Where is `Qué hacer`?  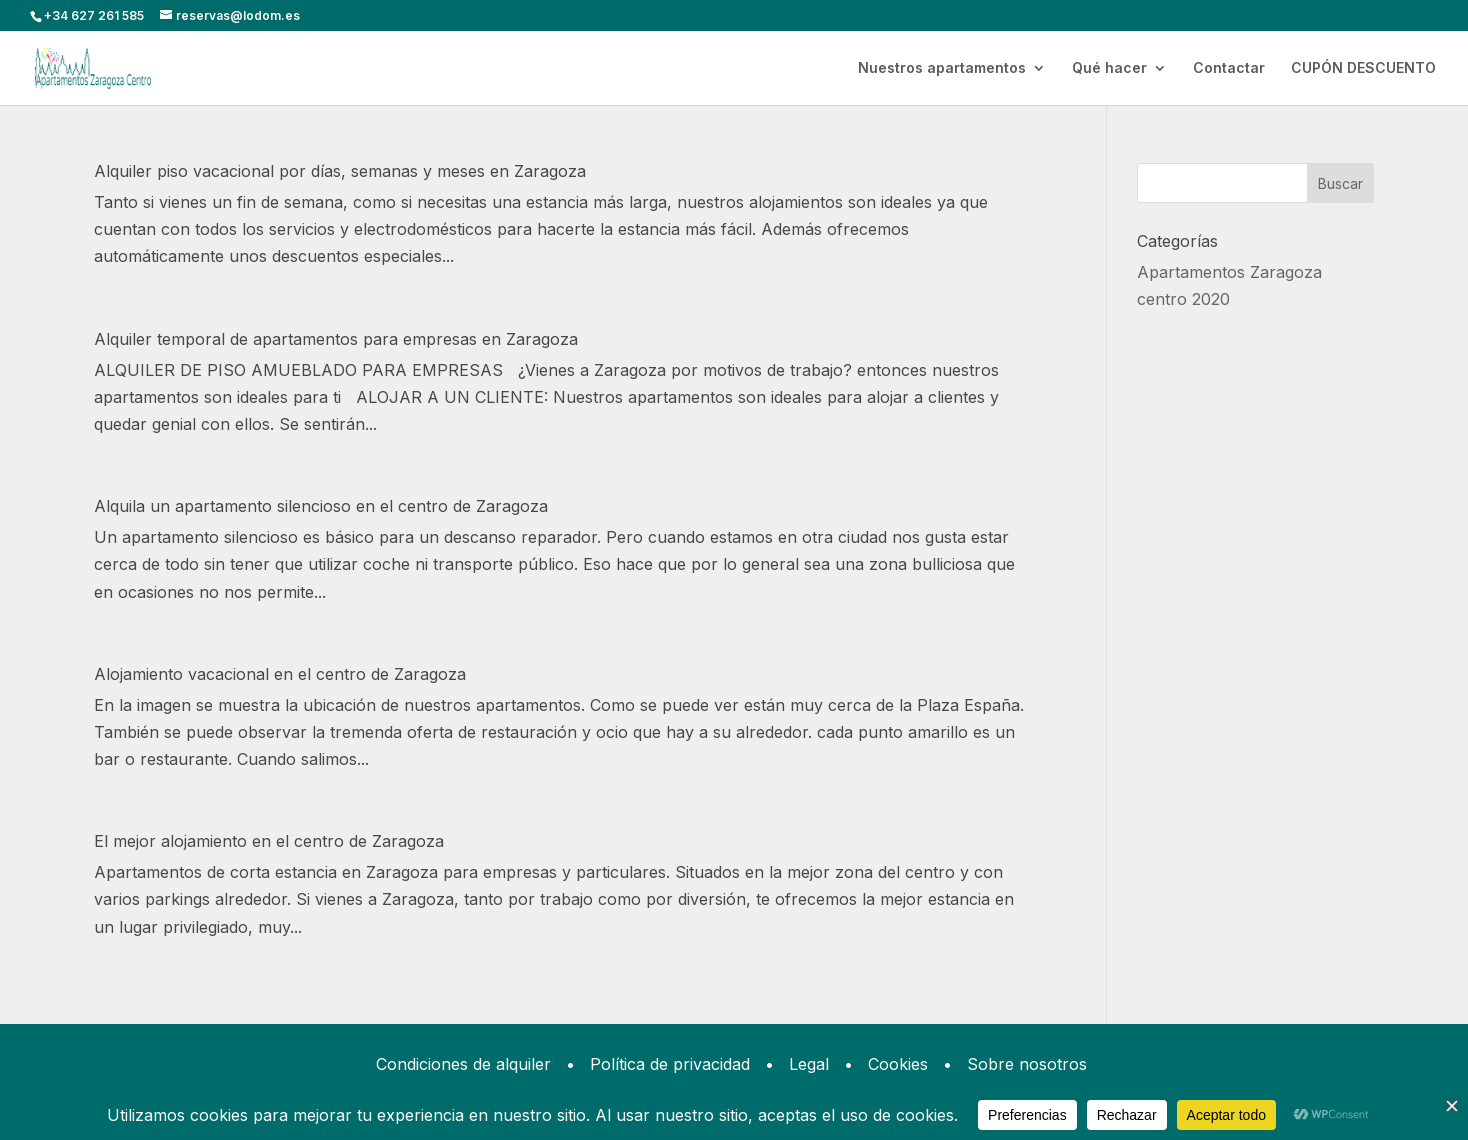
Qué hacer is located at coordinates (1109, 68).